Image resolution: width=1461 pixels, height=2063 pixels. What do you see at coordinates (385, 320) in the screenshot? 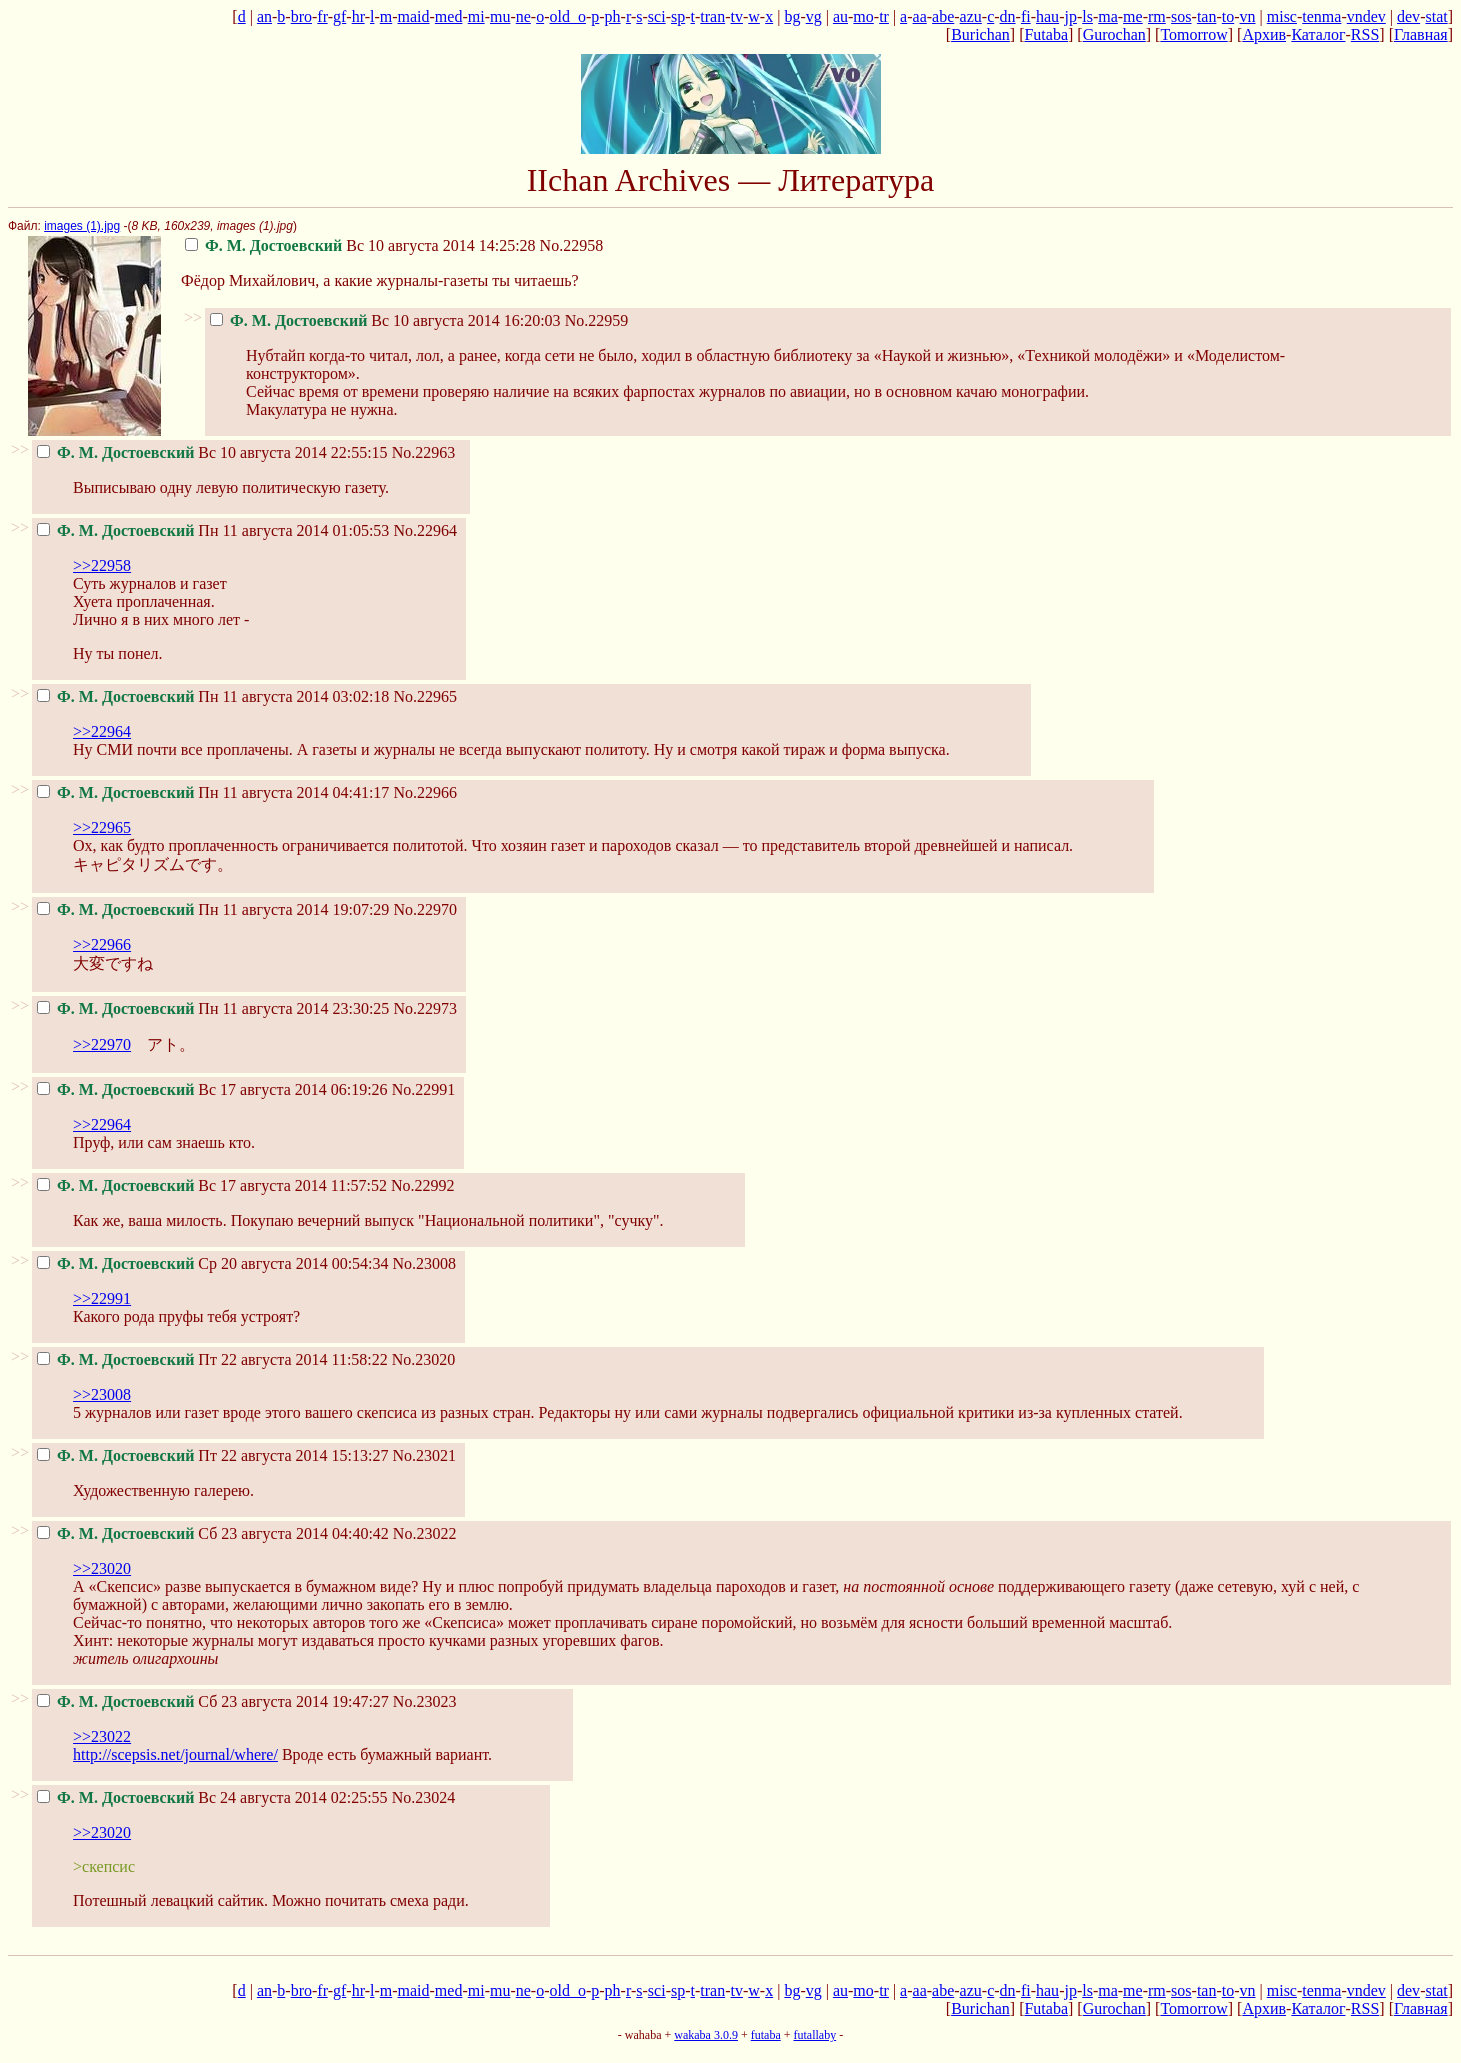
I see `Вс 10 августа 2014 16:20:03` at bounding box center [385, 320].